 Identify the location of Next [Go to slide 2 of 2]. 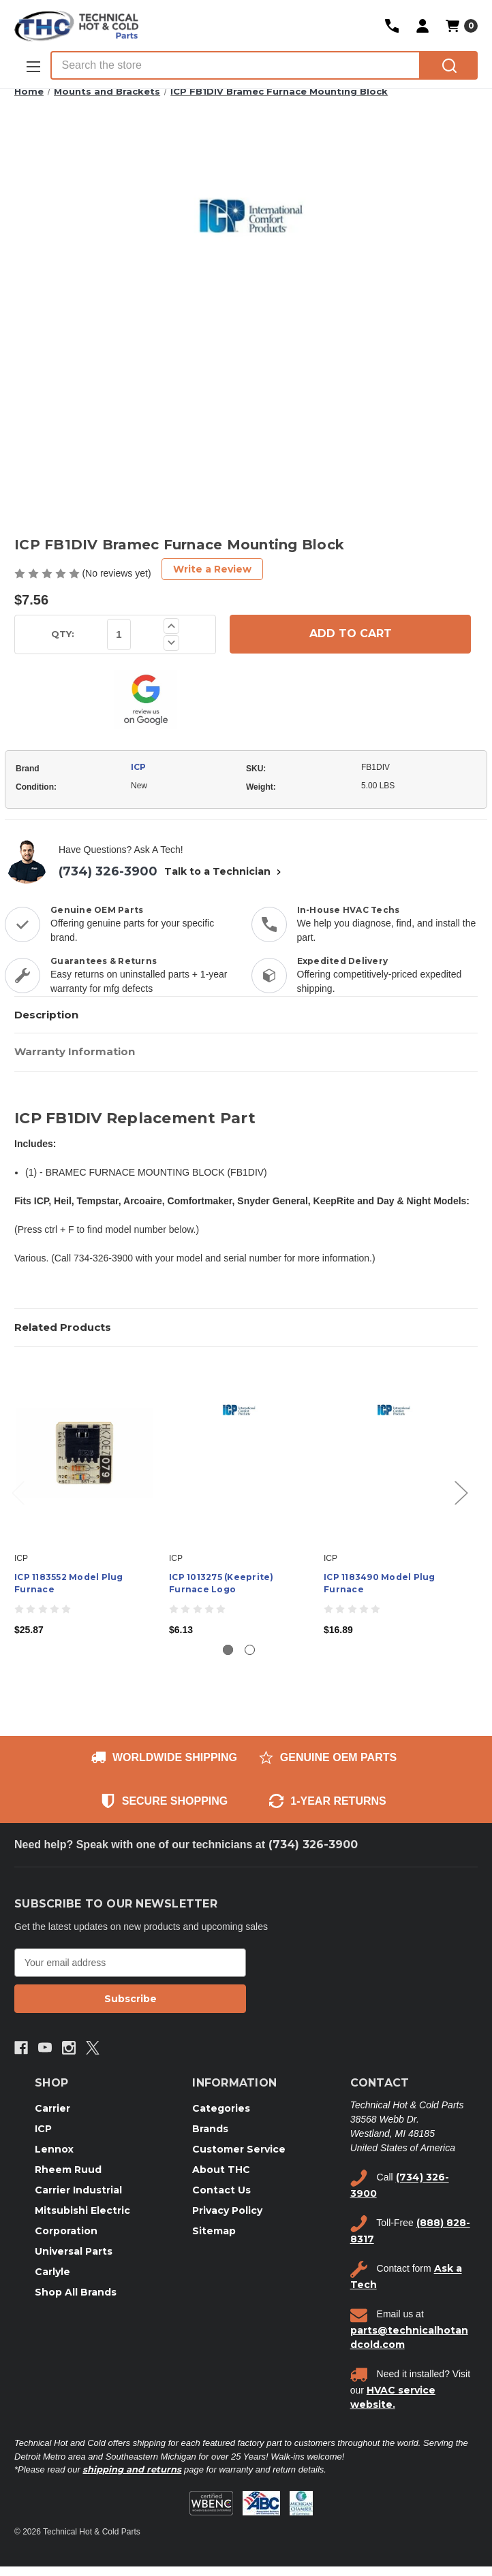
(460, 1492).